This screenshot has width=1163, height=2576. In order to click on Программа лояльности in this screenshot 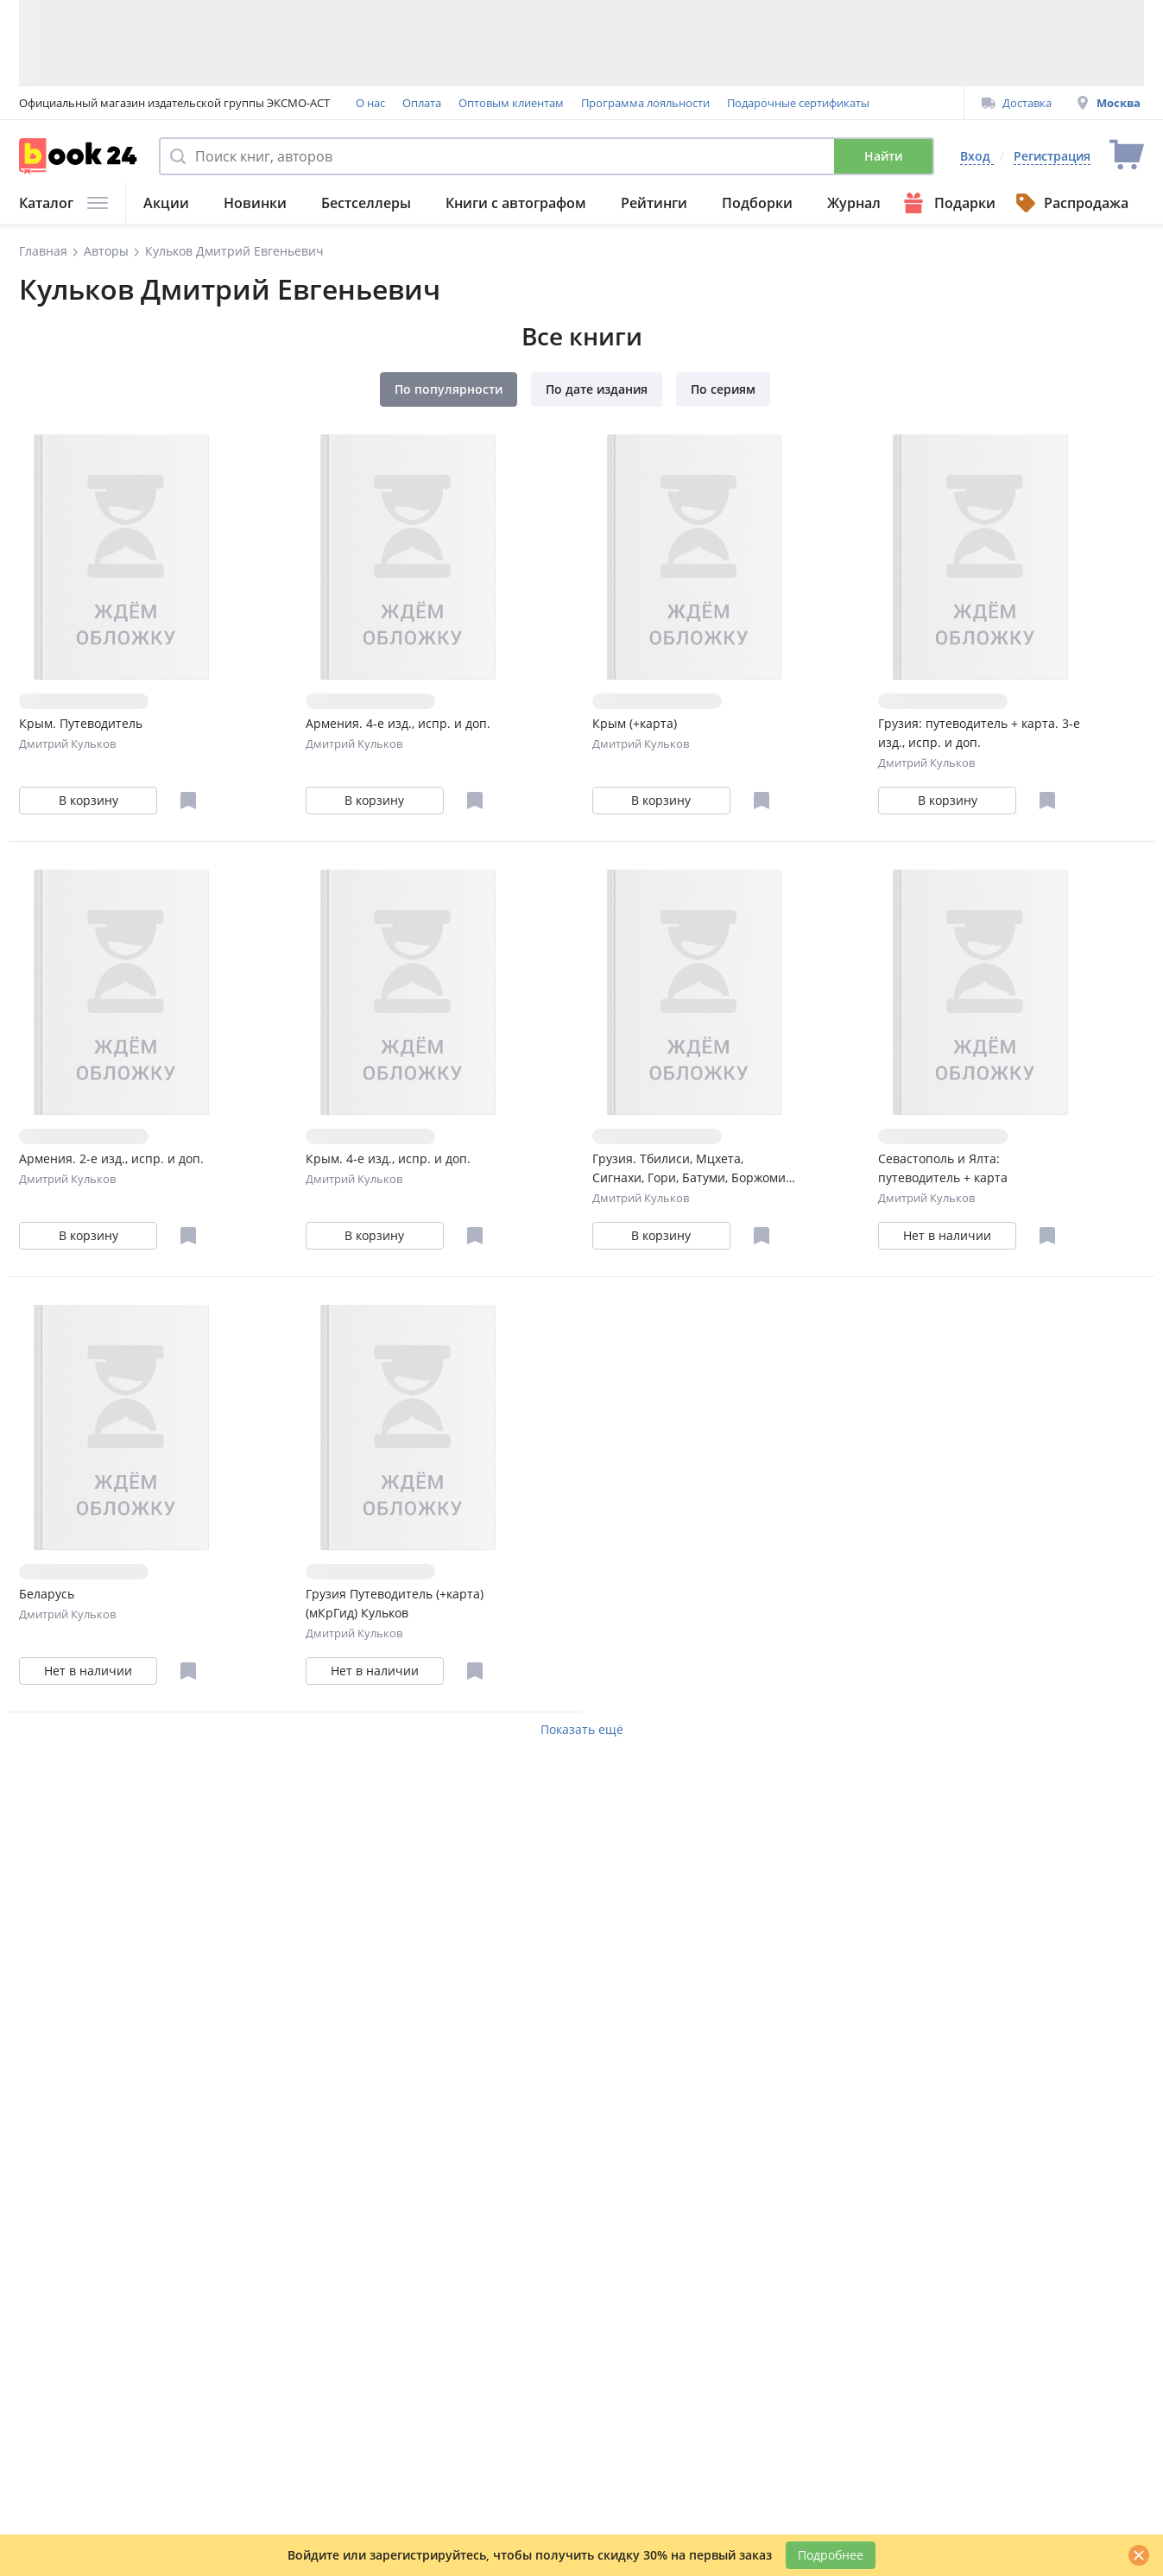, I will do `click(645, 103)`.